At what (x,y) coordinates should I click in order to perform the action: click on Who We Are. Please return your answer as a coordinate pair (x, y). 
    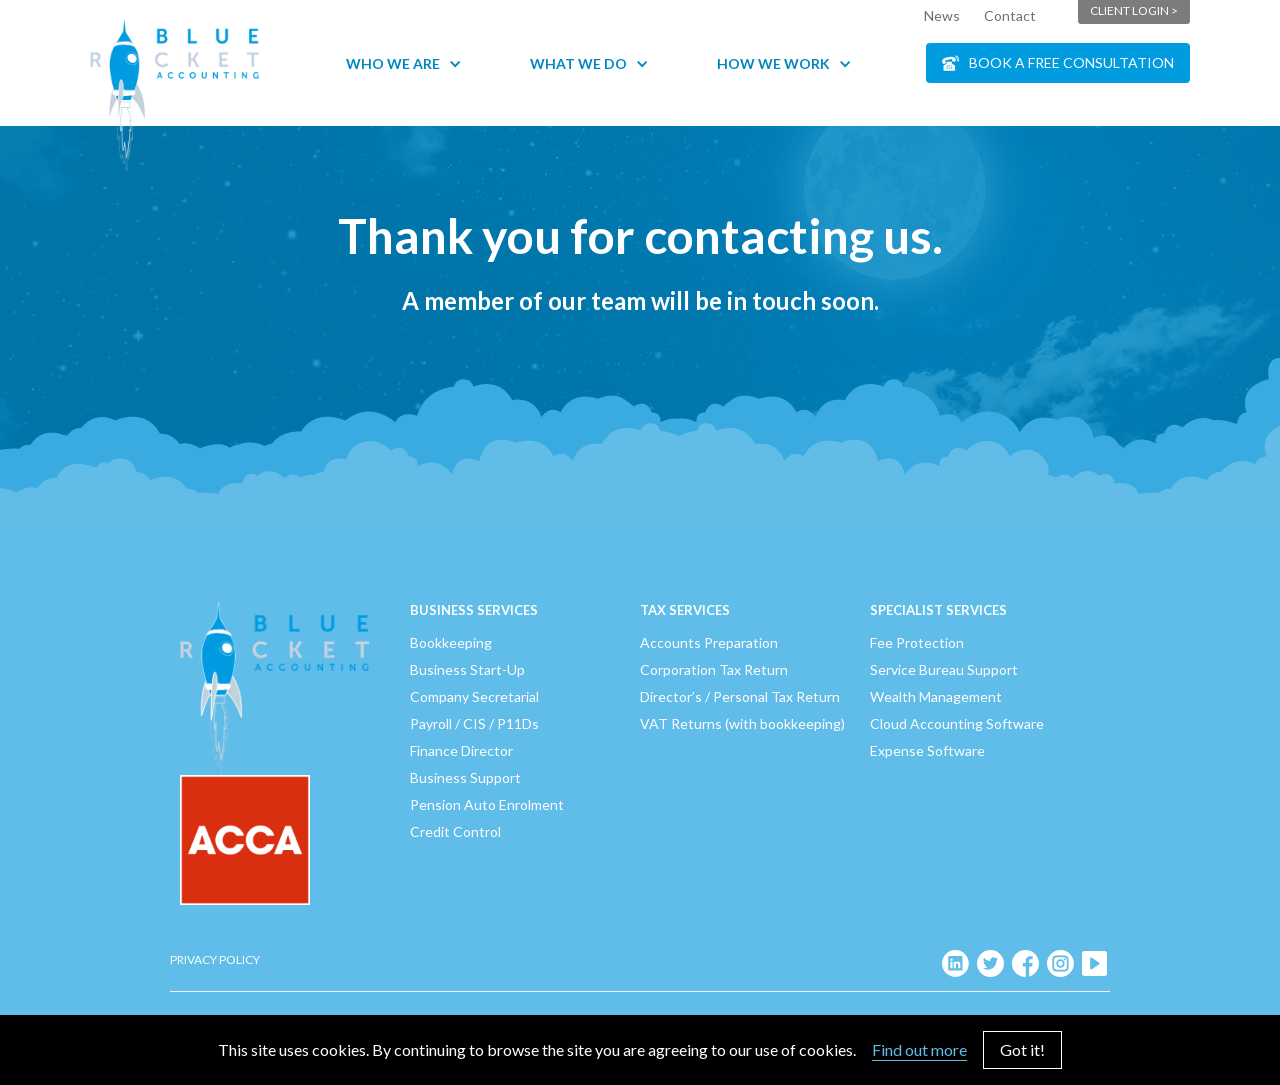
    Looking at the image, I should click on (393, 63).